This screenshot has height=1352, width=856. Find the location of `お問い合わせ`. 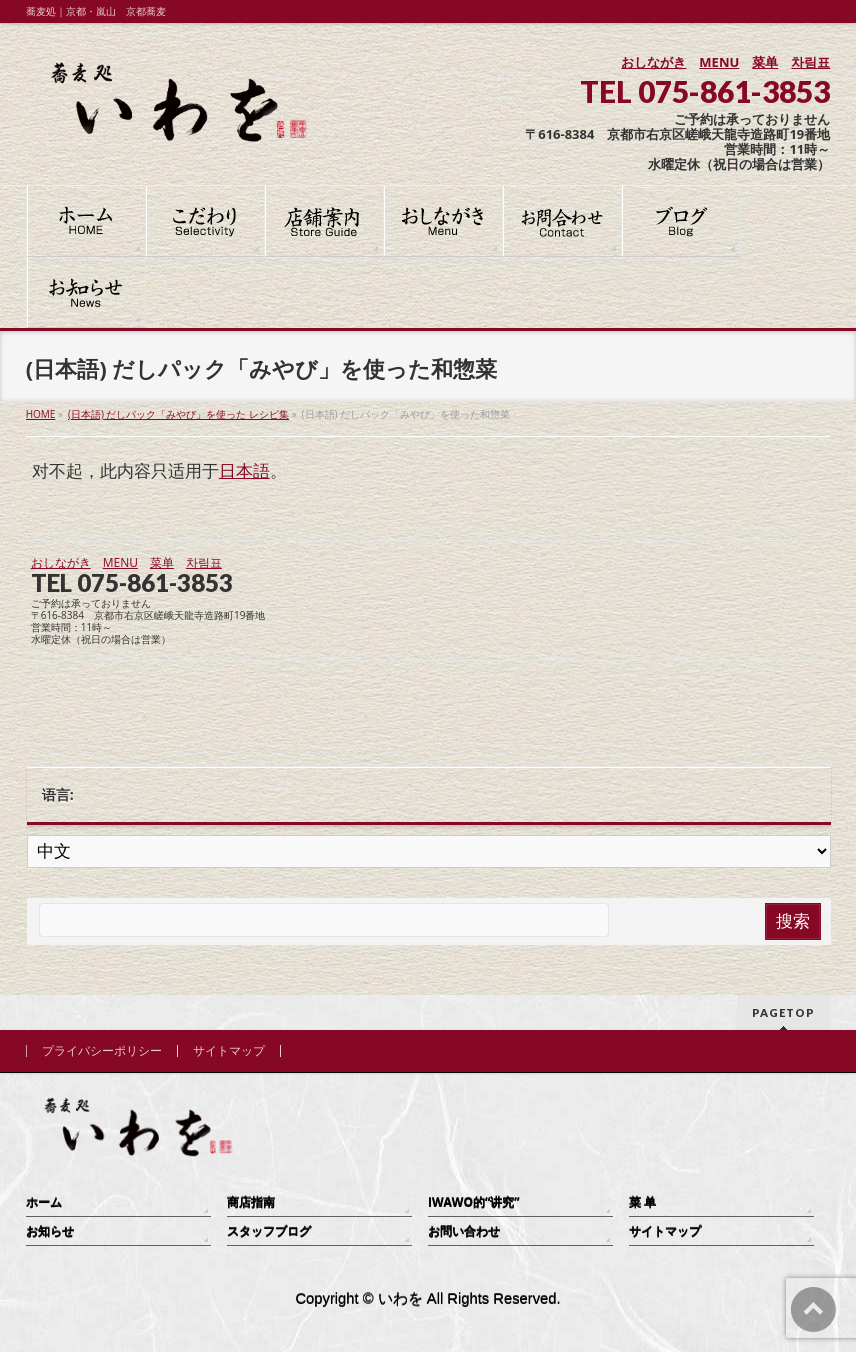

お問い合わせ is located at coordinates (464, 1231).